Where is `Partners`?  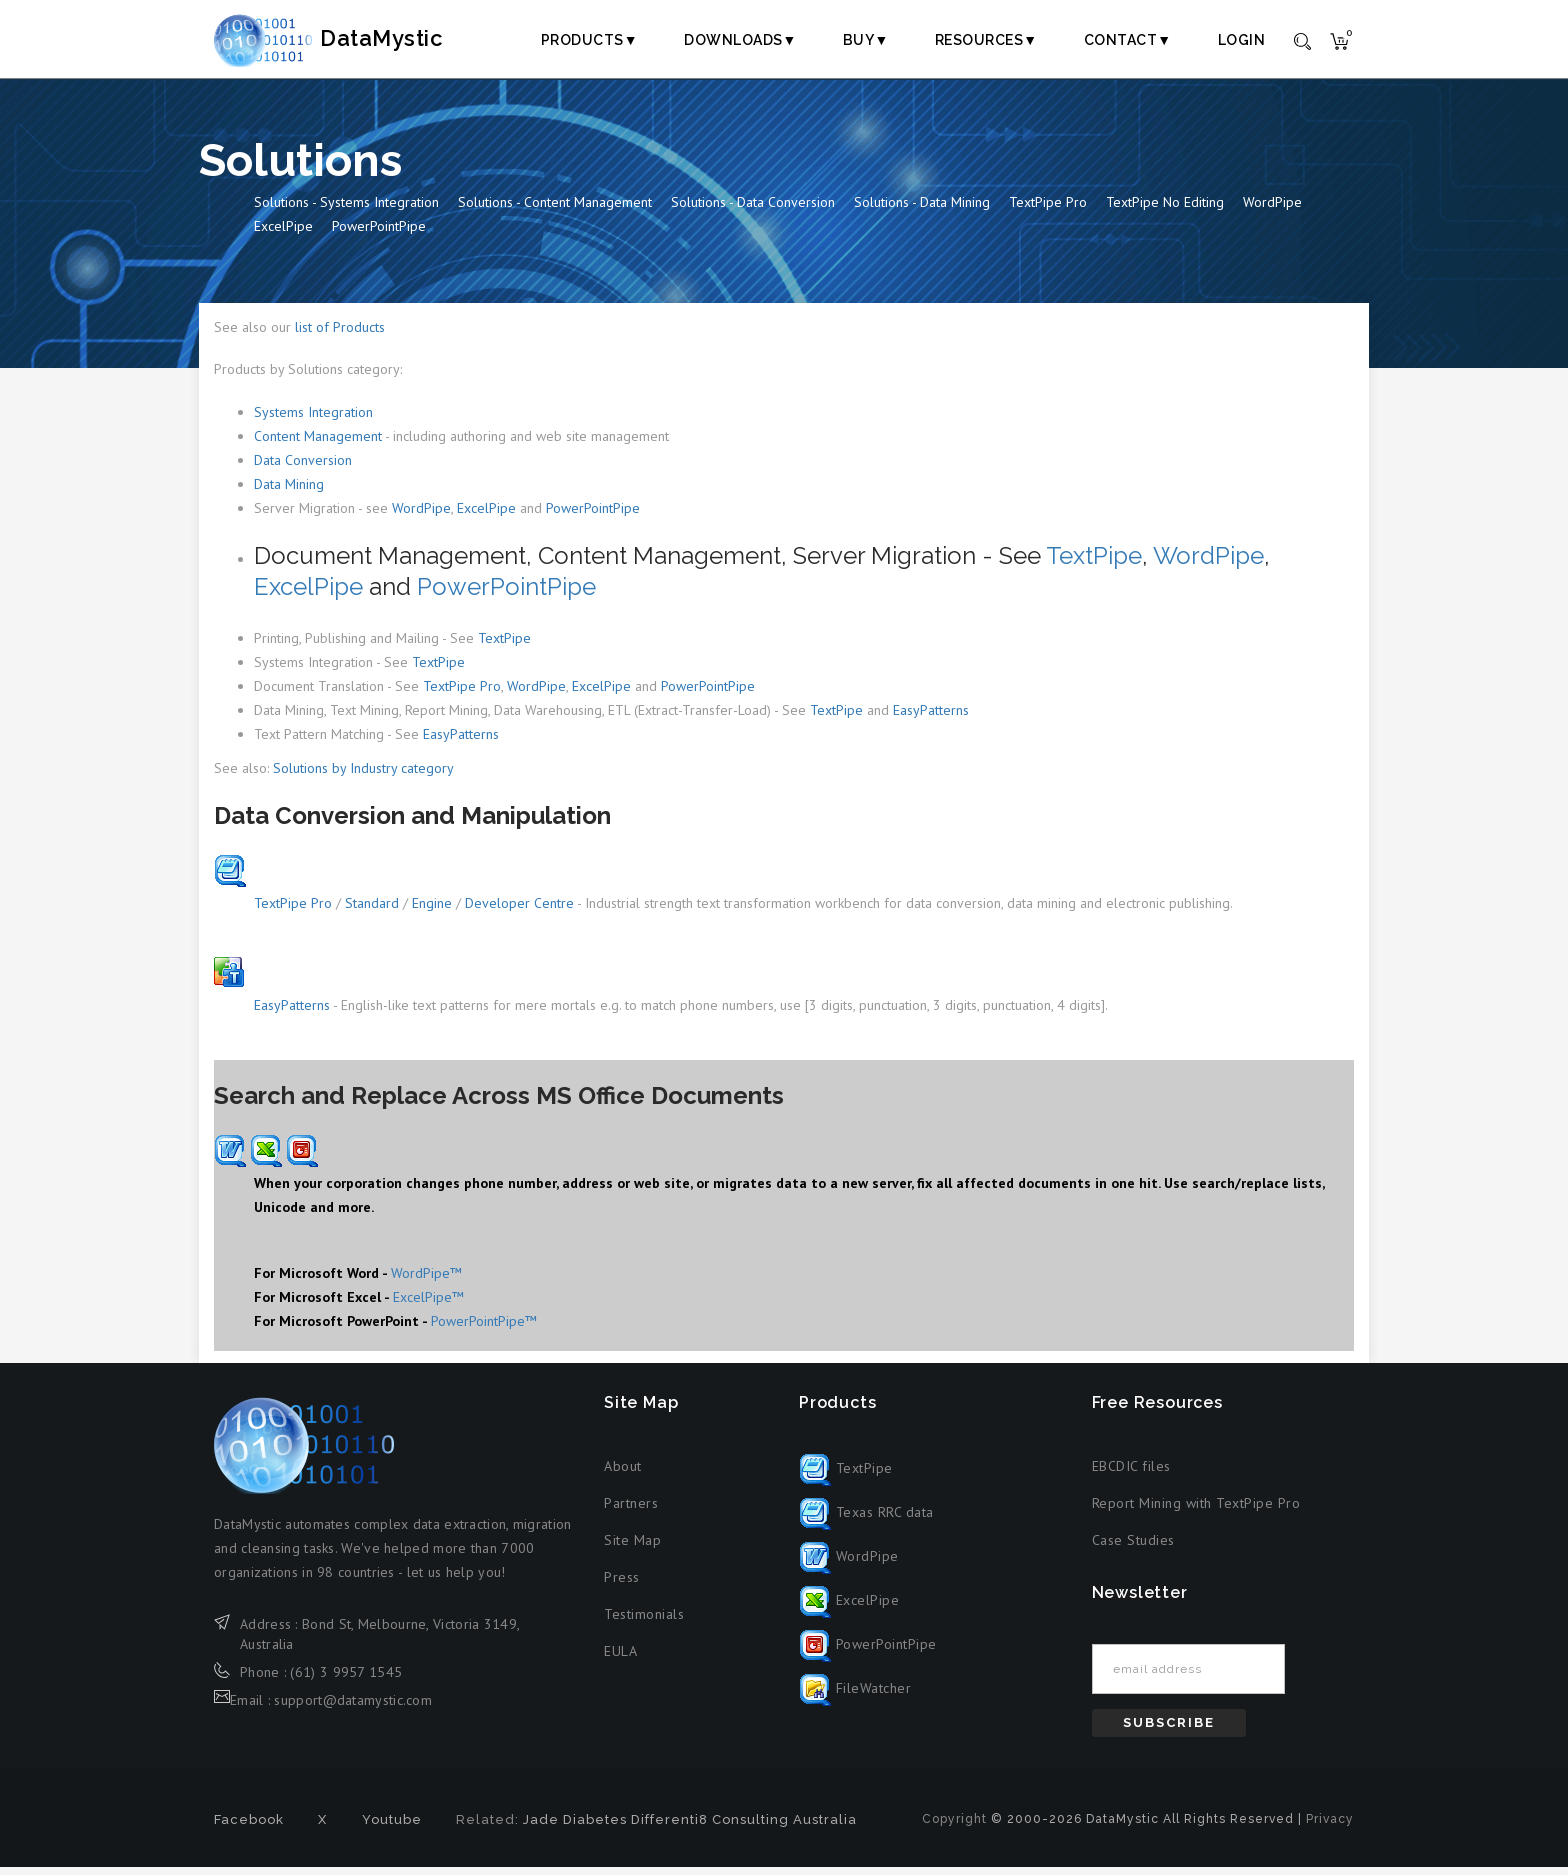
Partners is located at coordinates (631, 1511).